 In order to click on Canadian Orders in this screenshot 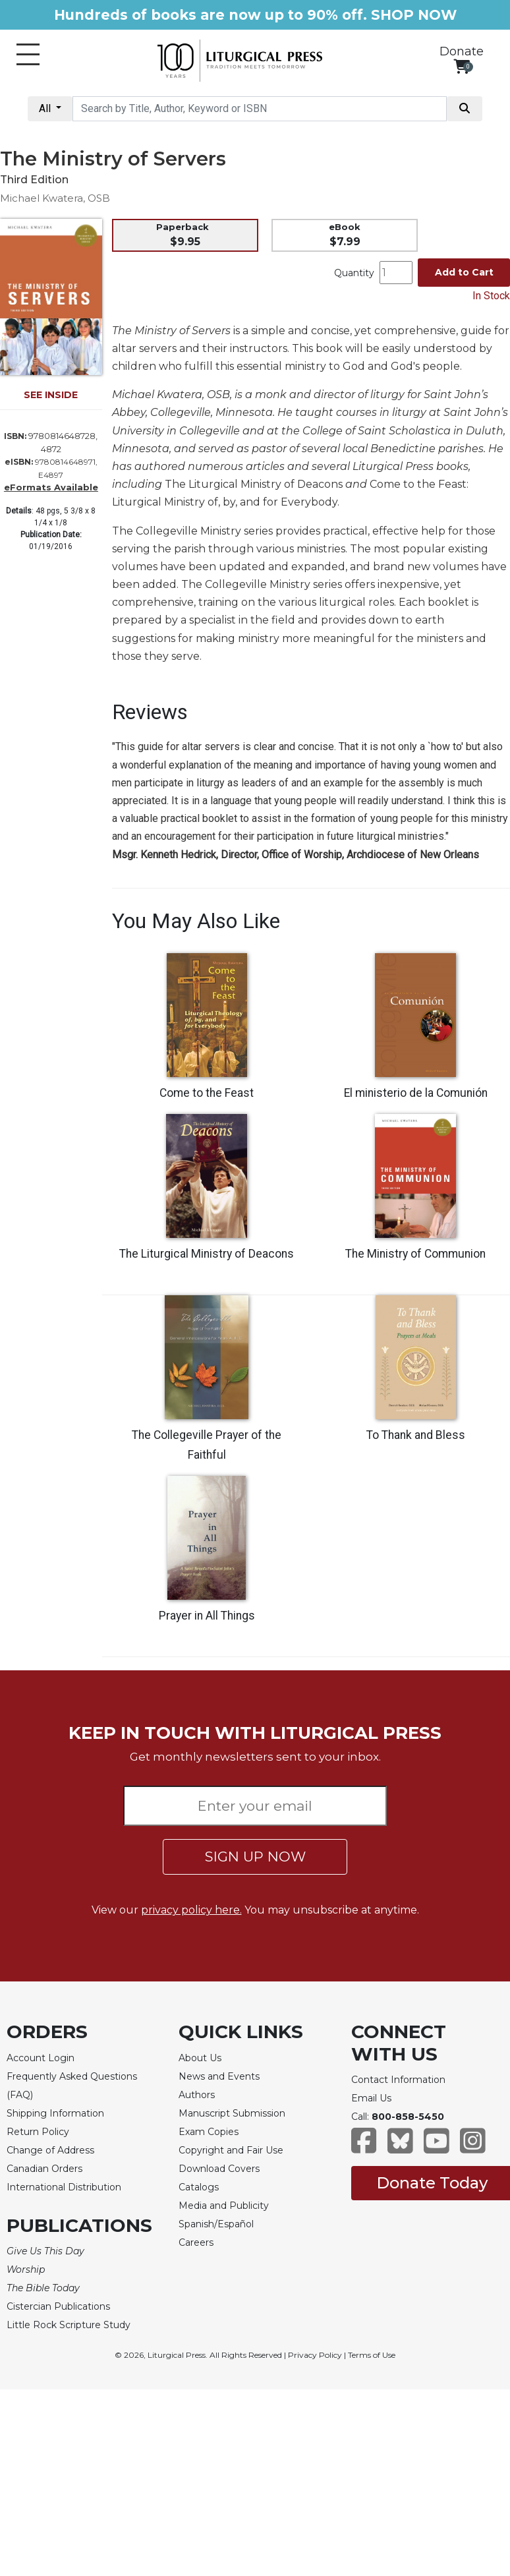, I will do `click(44, 2169)`.